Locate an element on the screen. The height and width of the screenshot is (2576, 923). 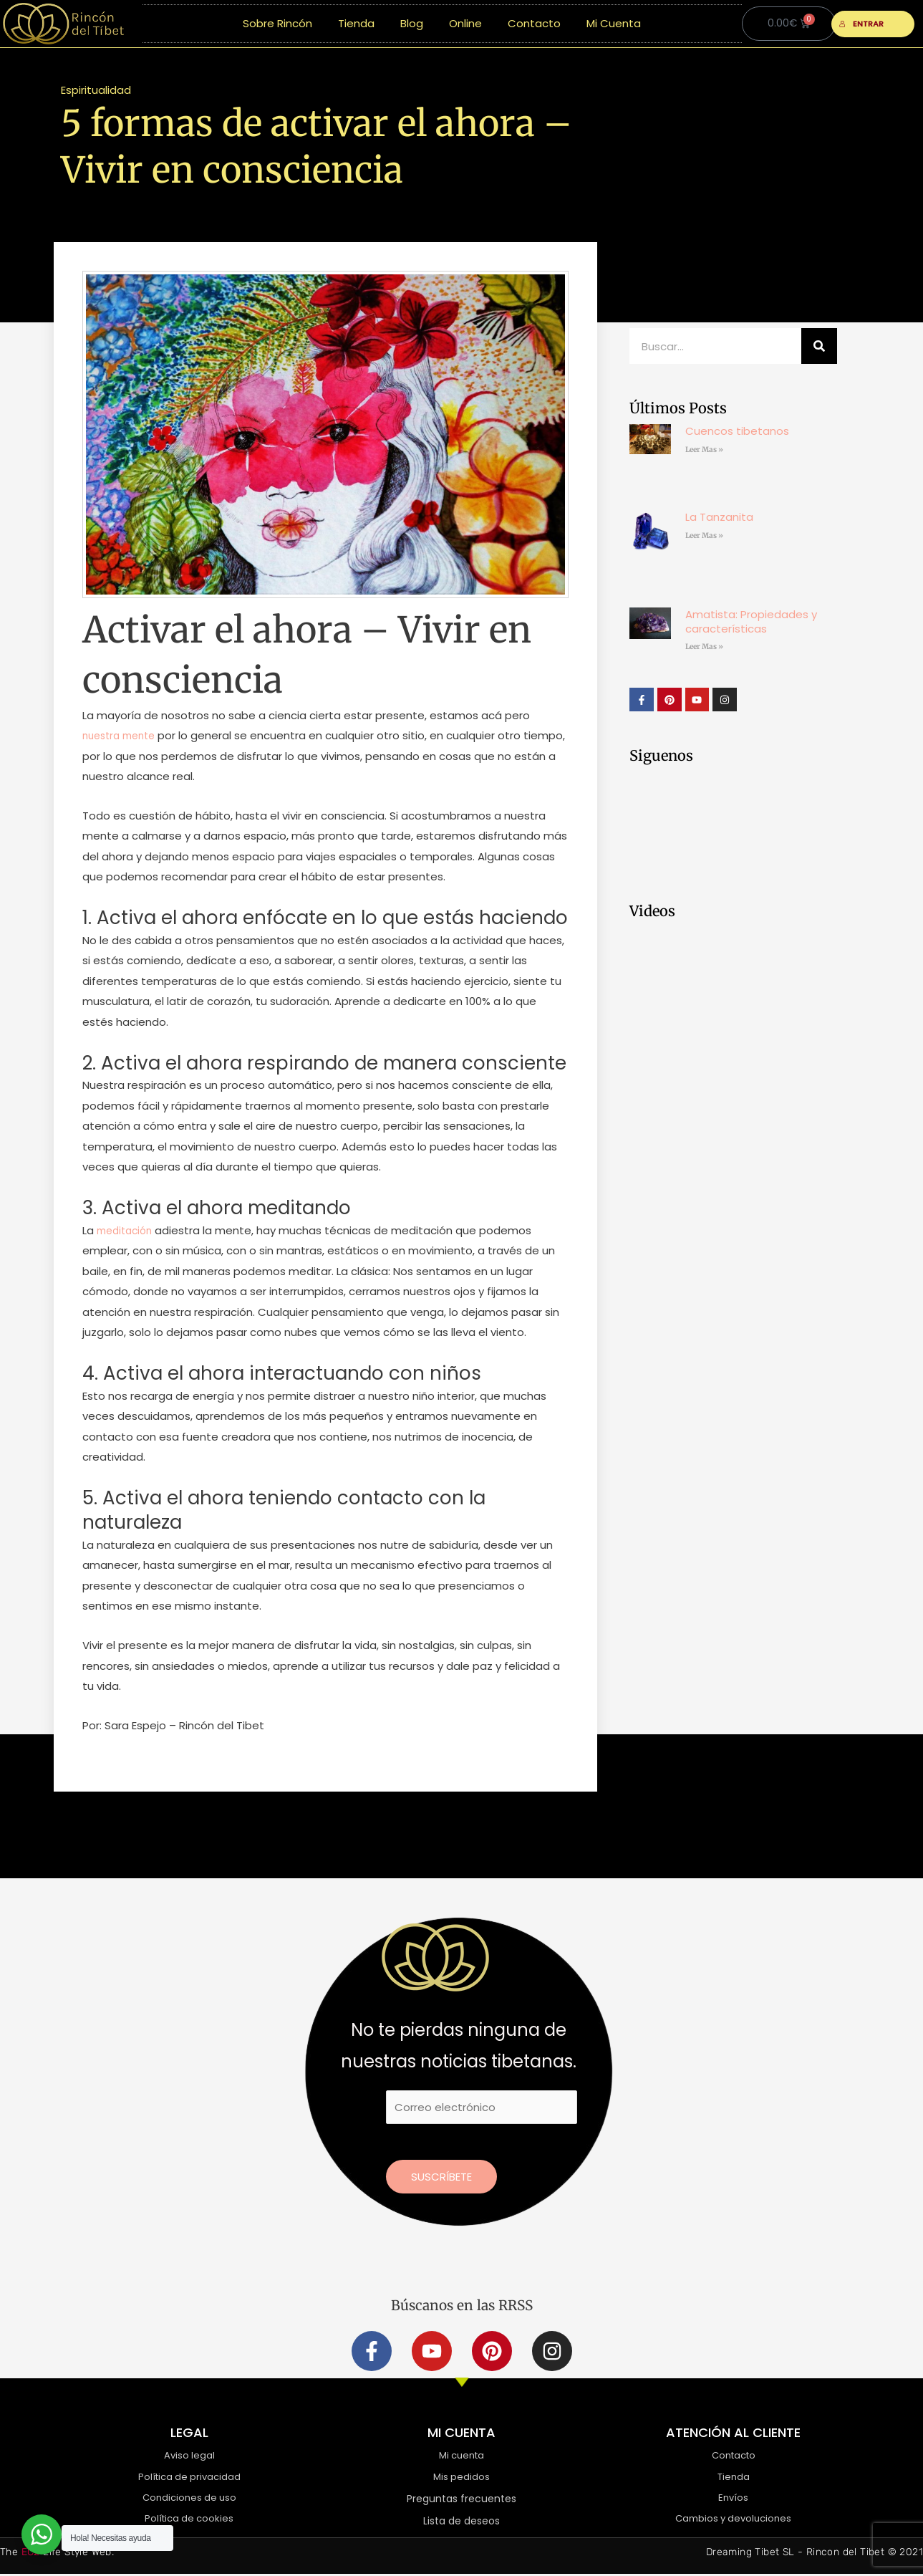
Leer Mas » [Más información sobre La Tanzanita] is located at coordinates (704, 535).